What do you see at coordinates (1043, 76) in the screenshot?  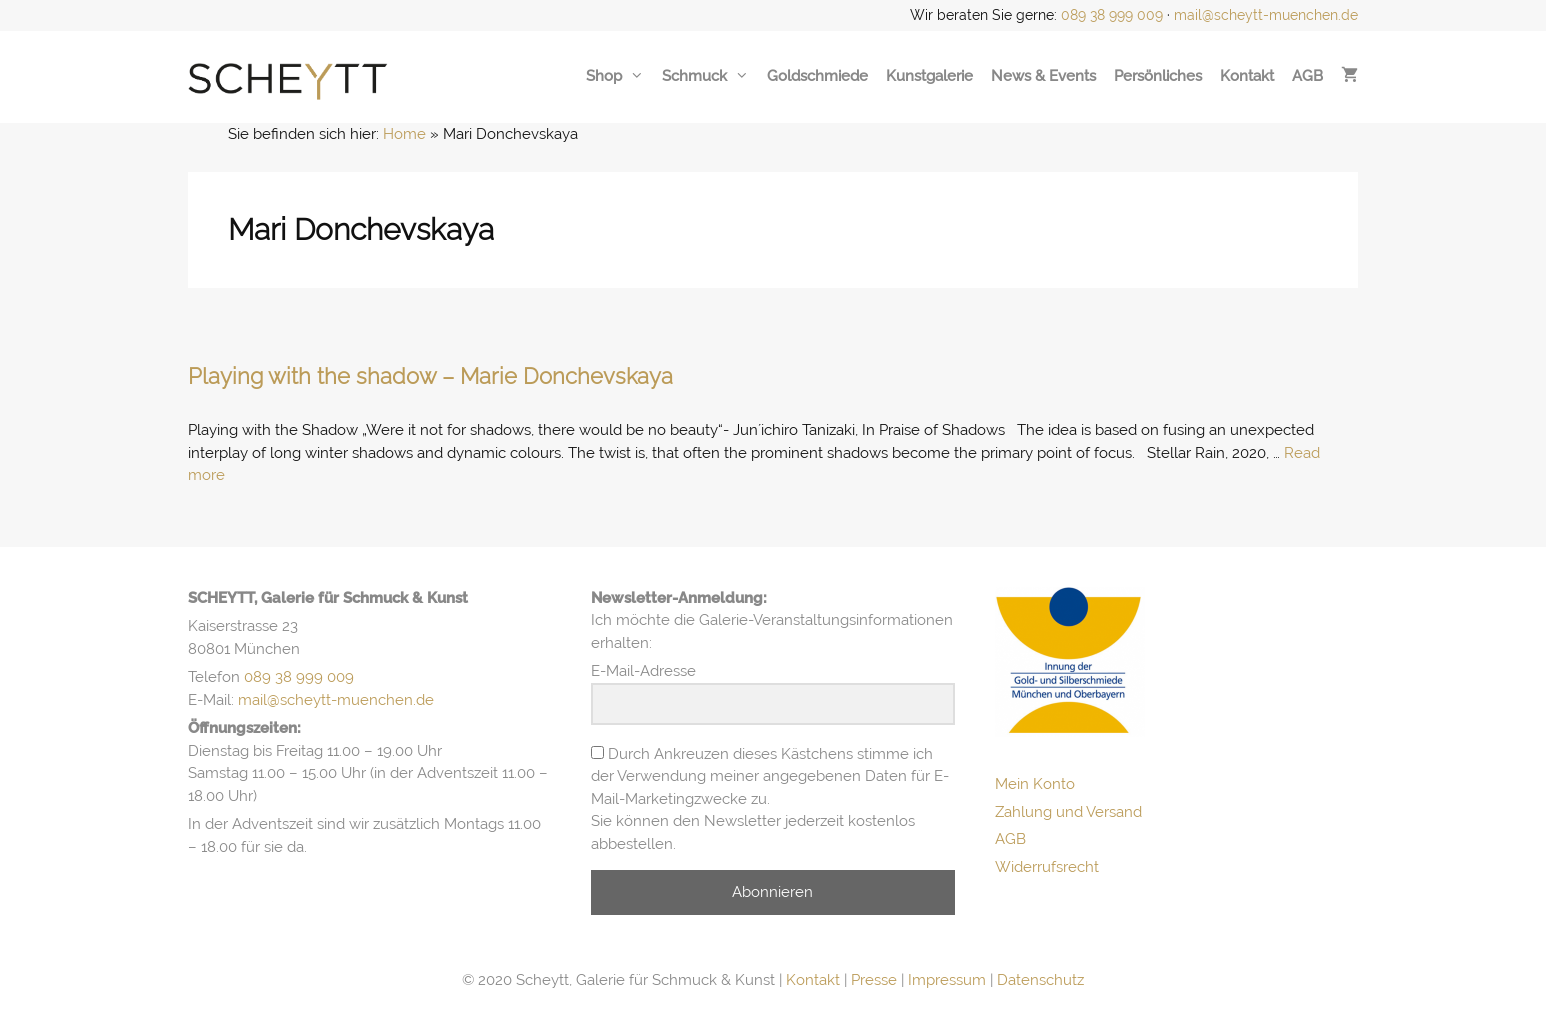 I see `News & Events` at bounding box center [1043, 76].